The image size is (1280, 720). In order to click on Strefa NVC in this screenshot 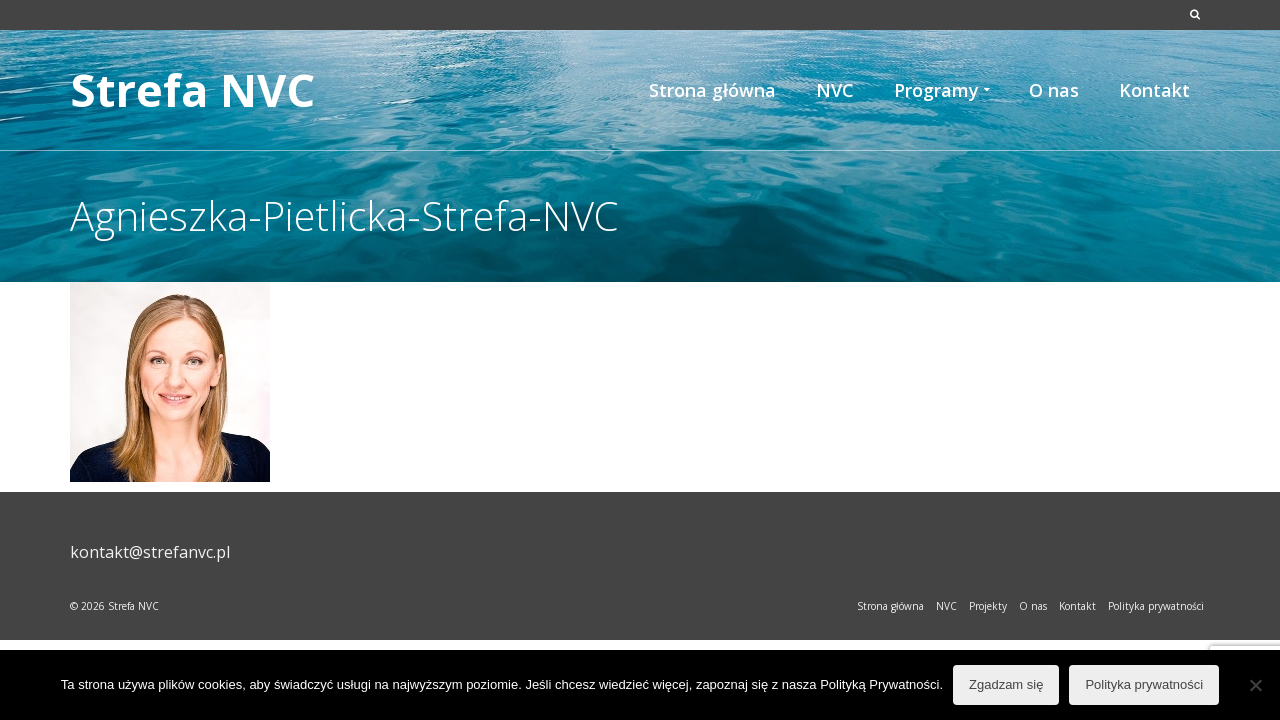, I will do `click(192, 89)`.